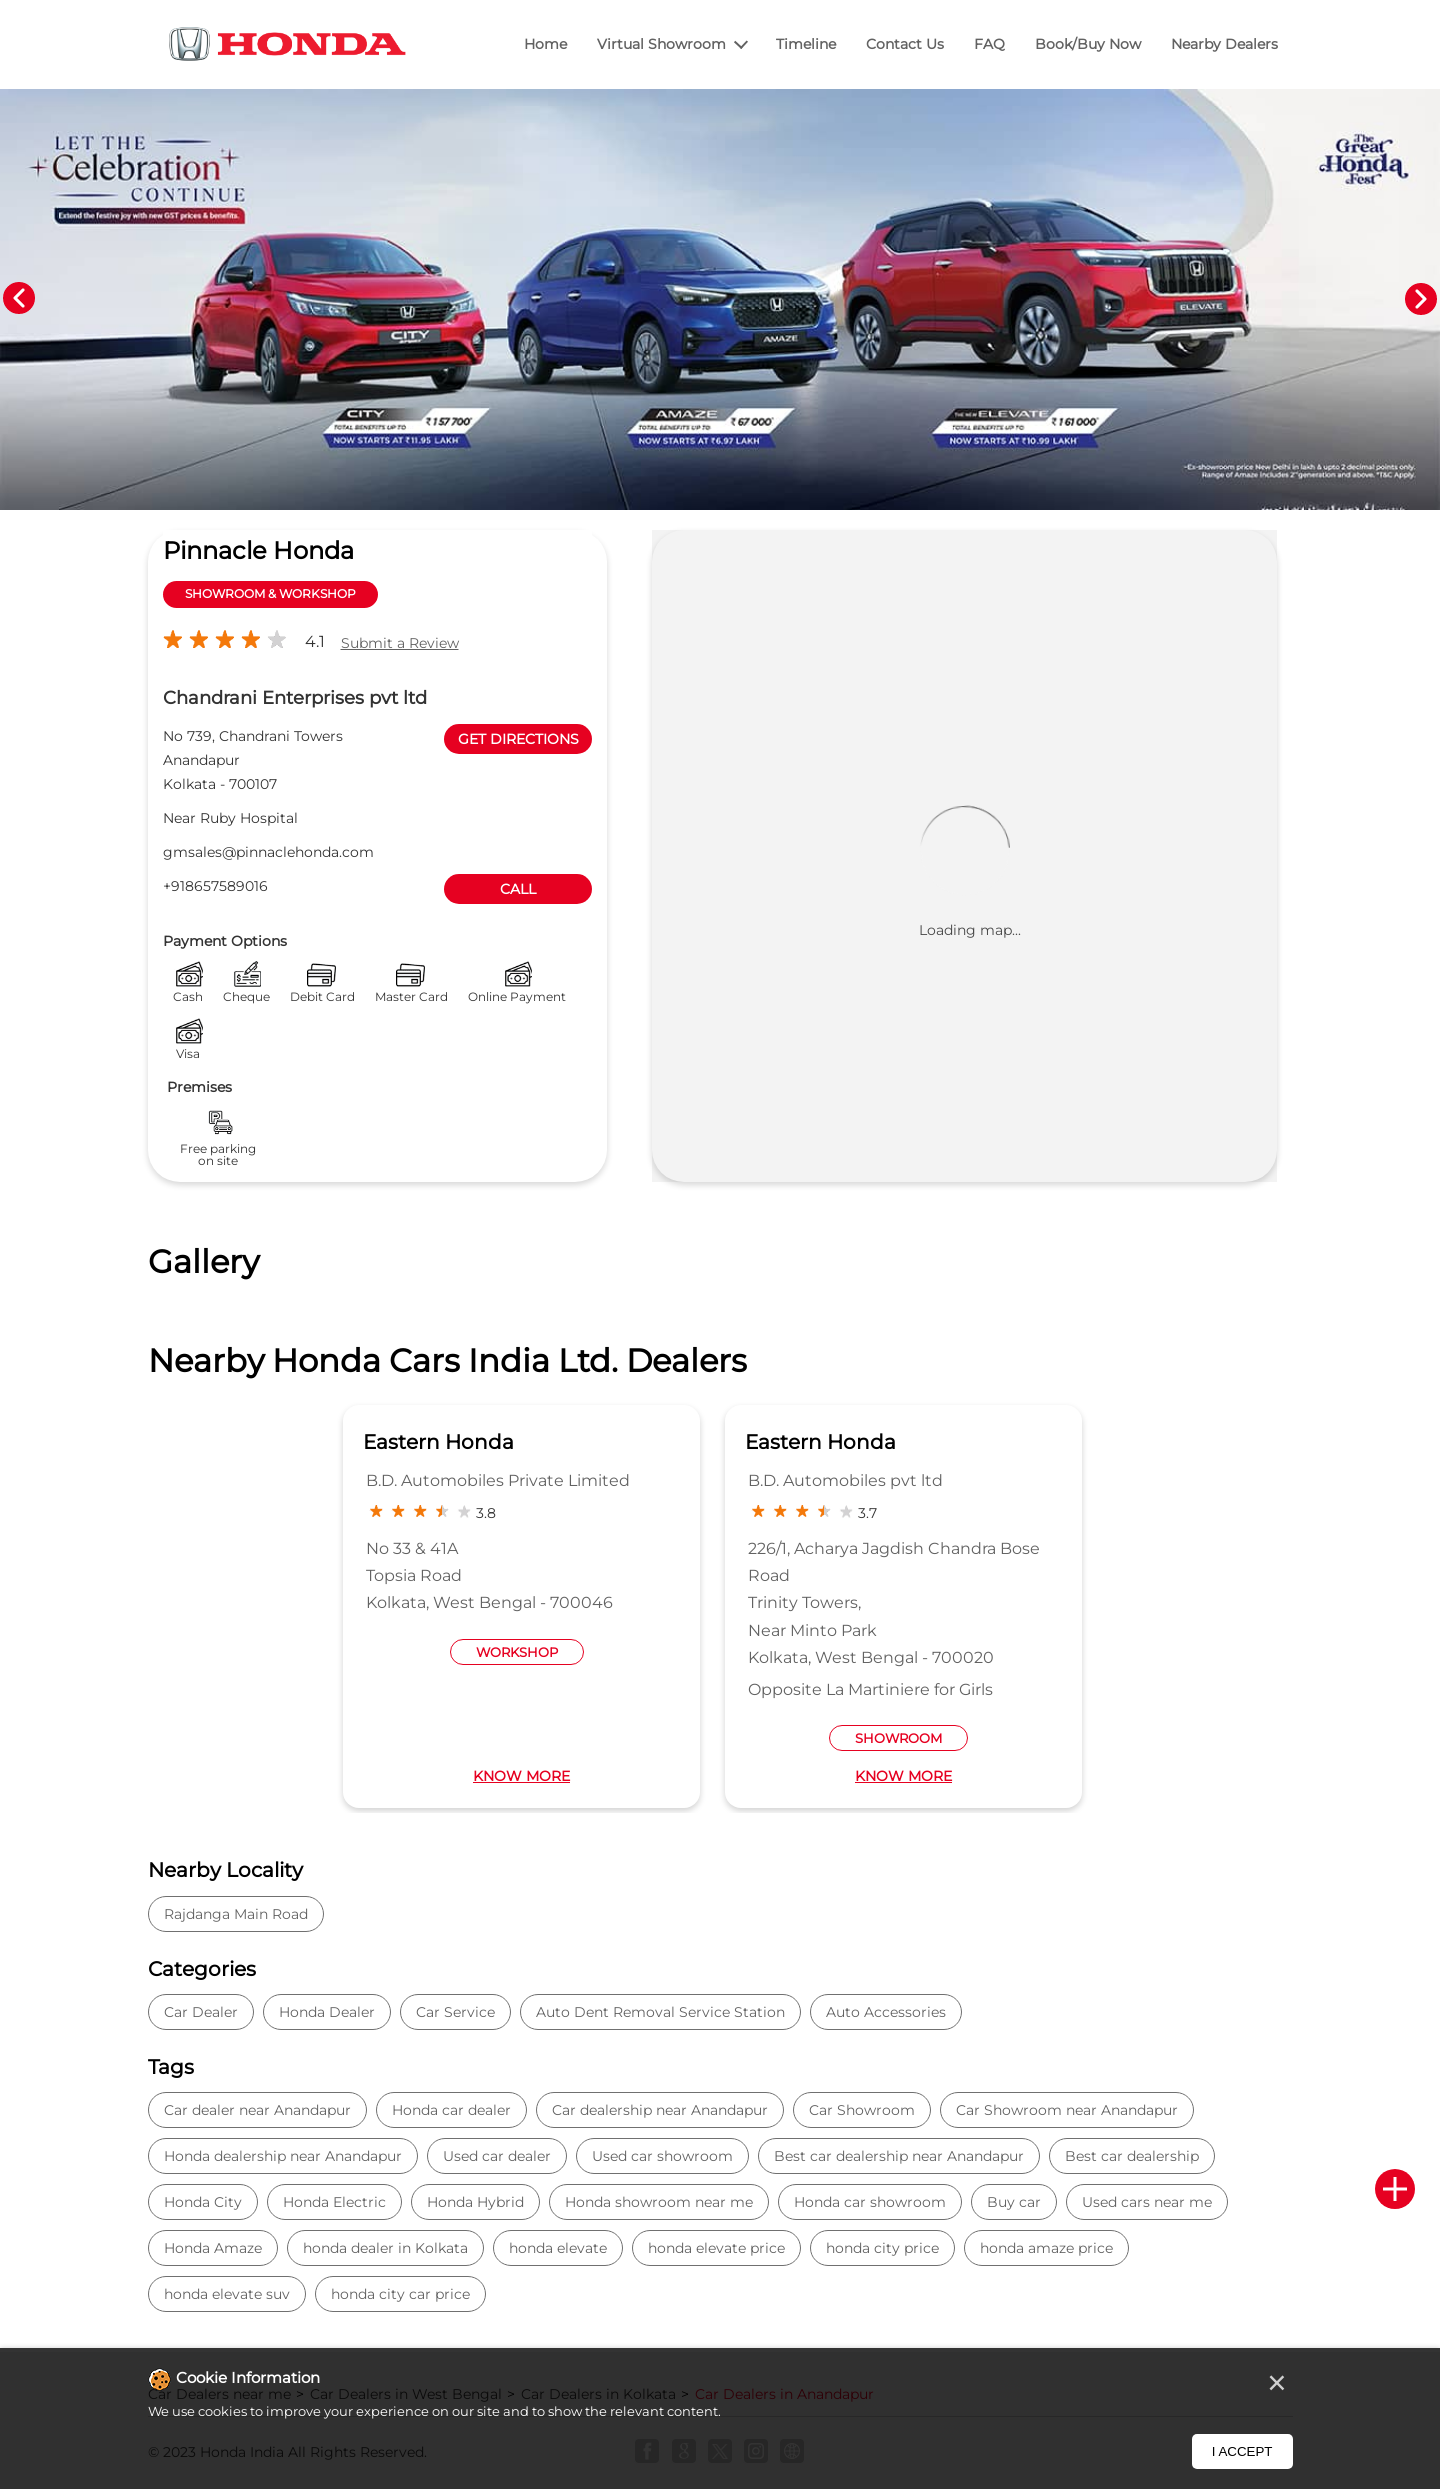 The image size is (1440, 2489). I want to click on Previous, so click(19, 299).